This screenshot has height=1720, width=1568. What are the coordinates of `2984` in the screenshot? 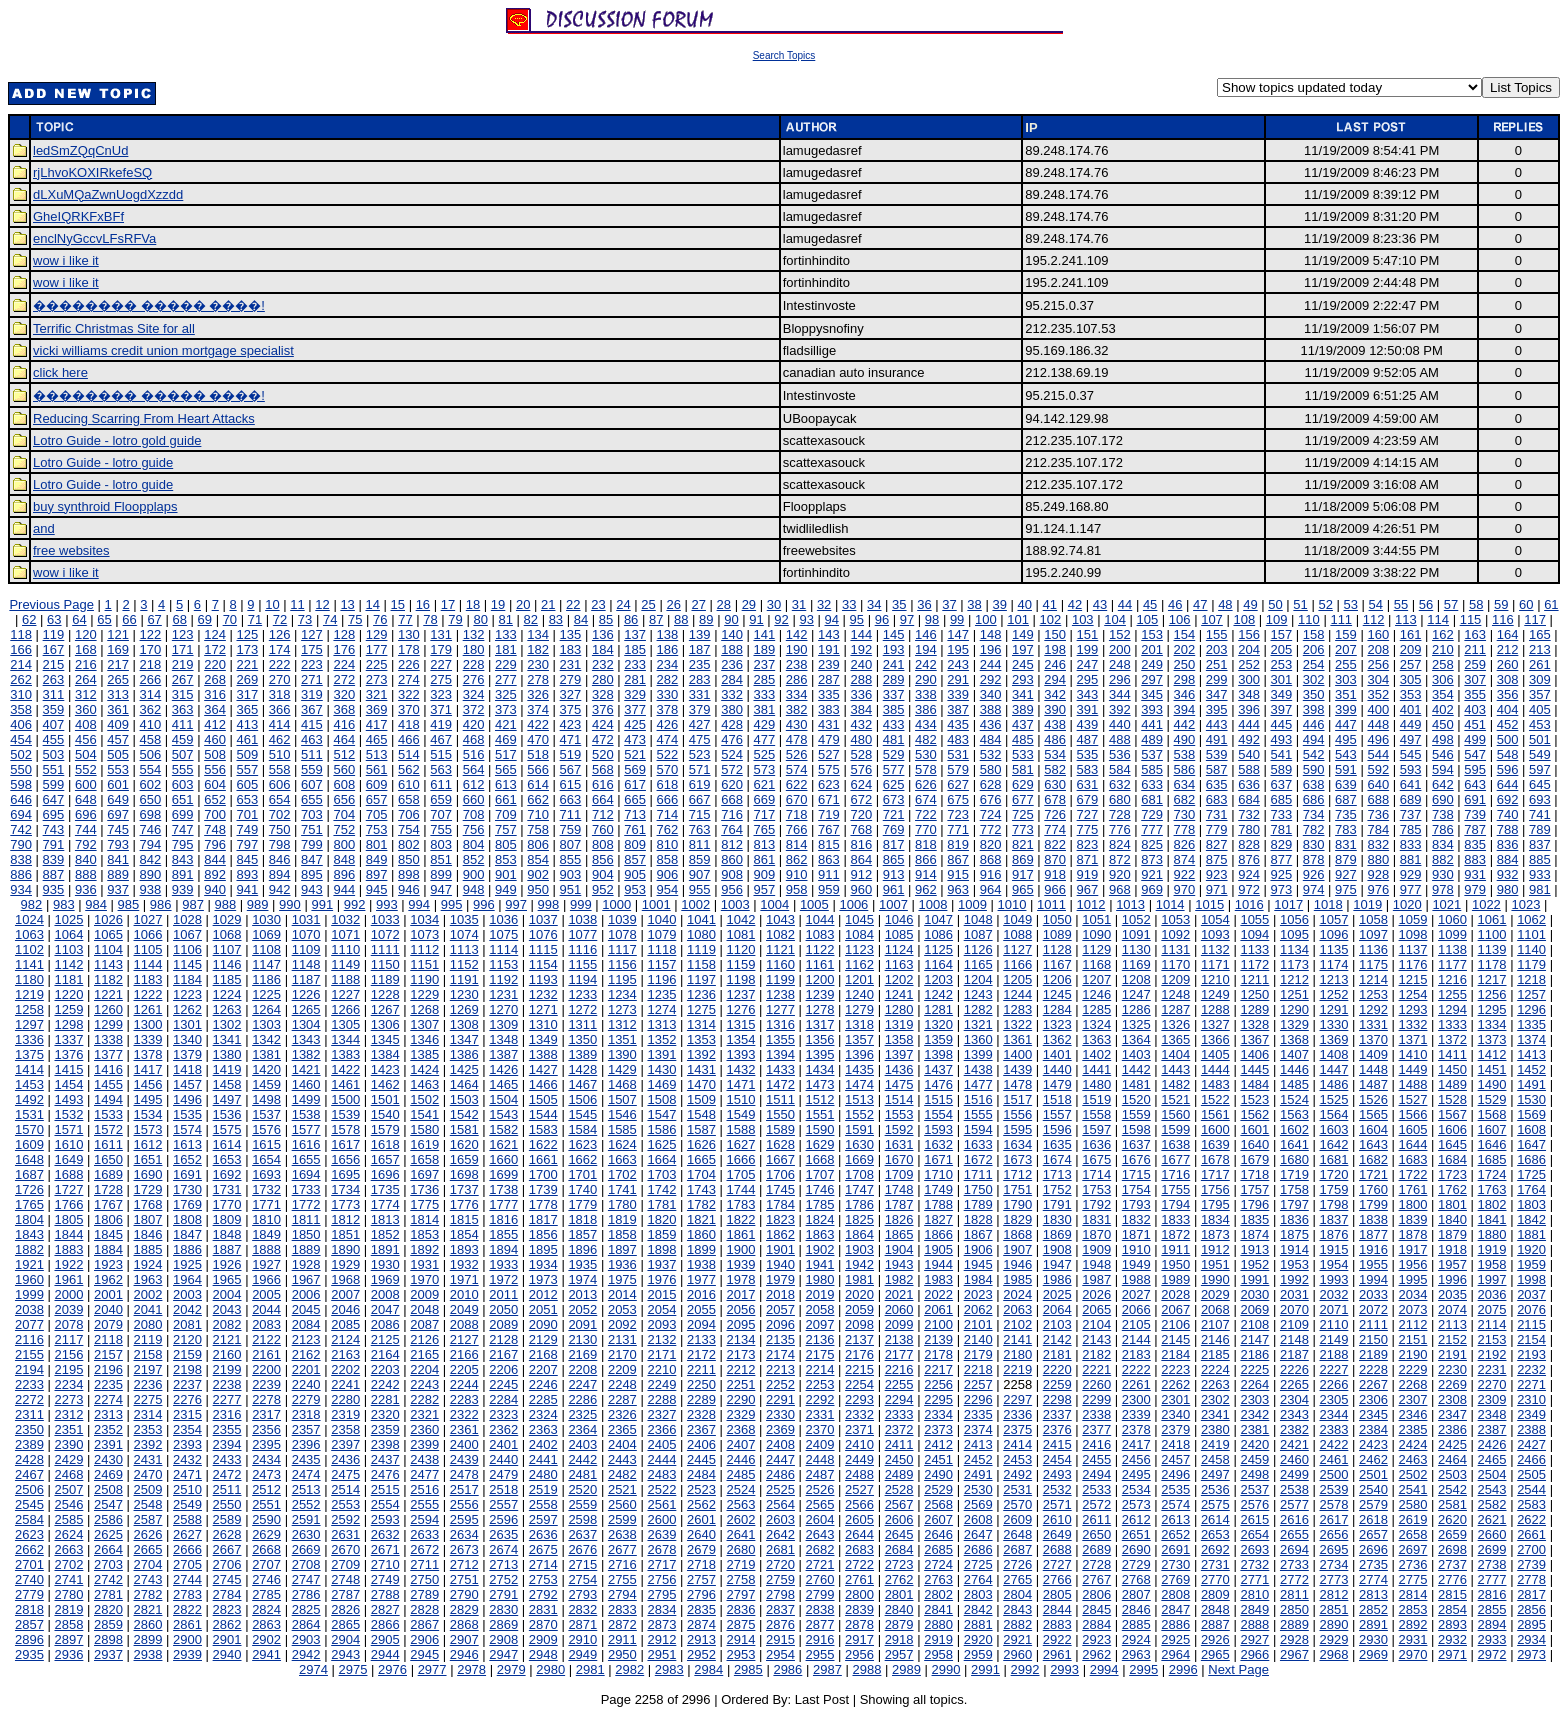 It's located at (708, 1669).